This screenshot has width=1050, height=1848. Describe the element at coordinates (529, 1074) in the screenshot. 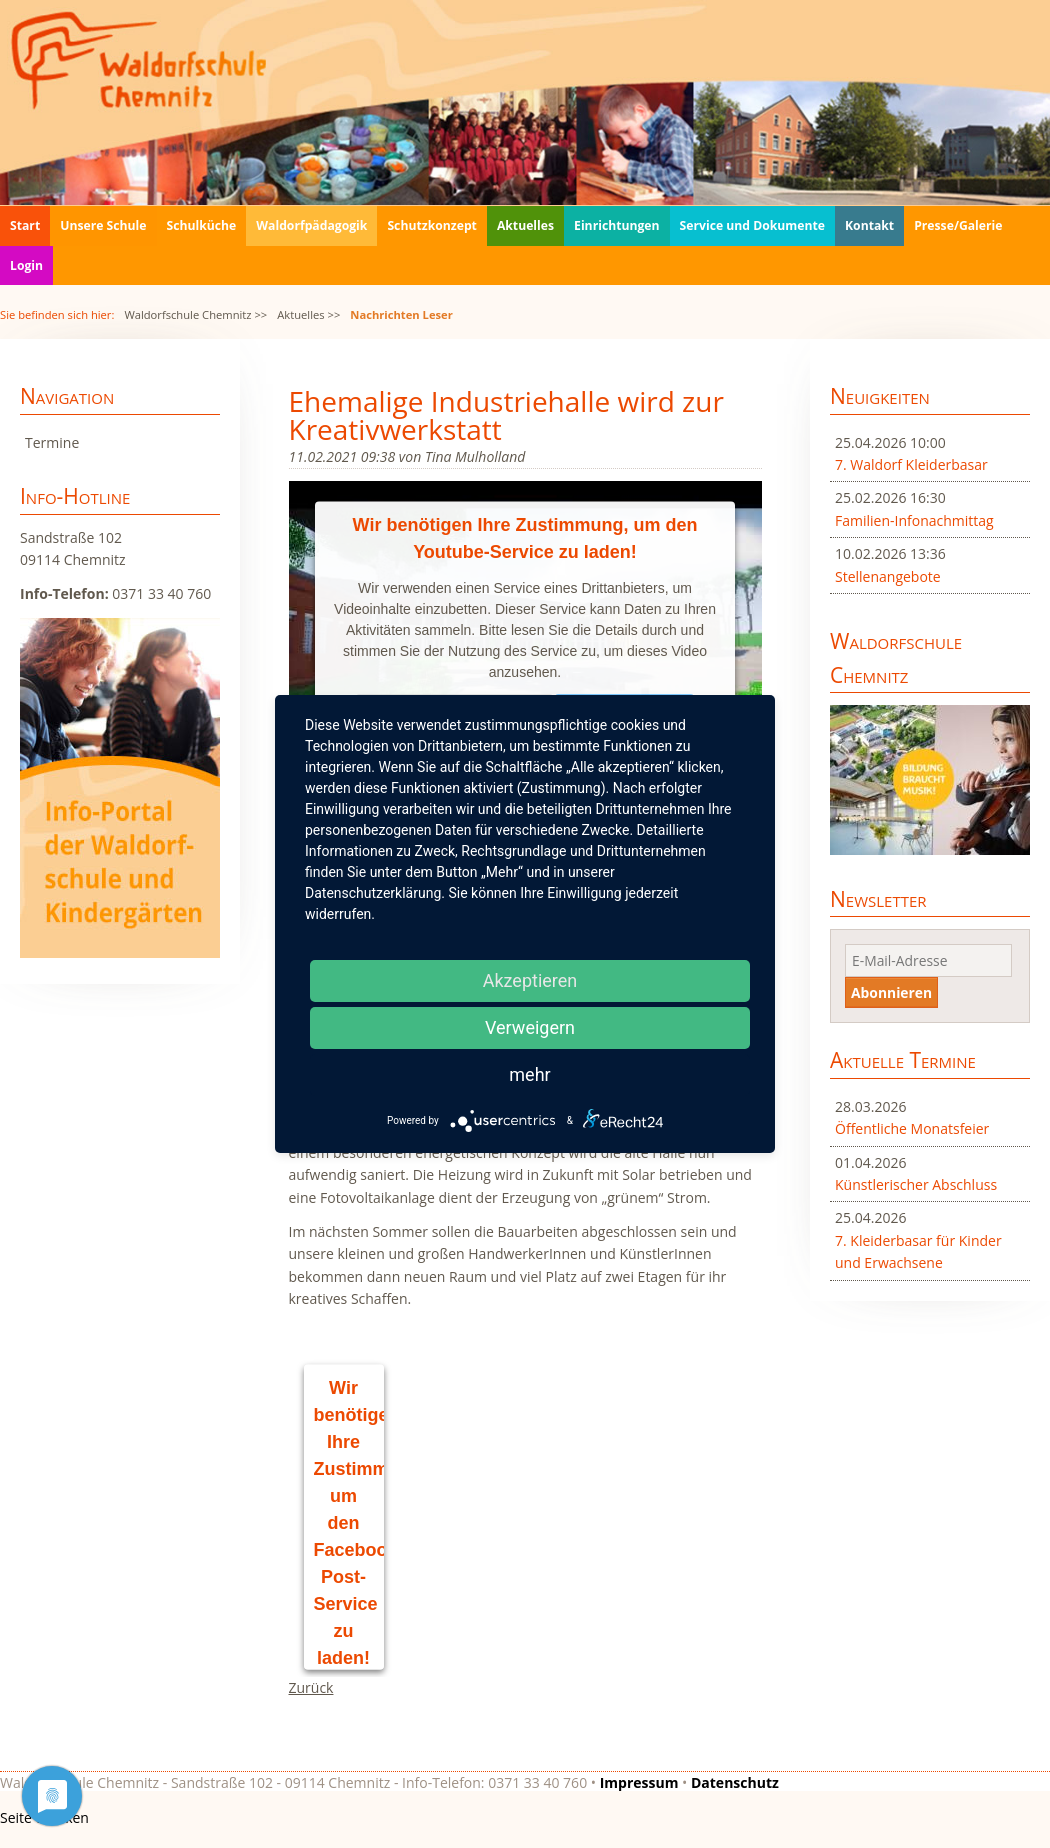

I see `mehr` at that location.